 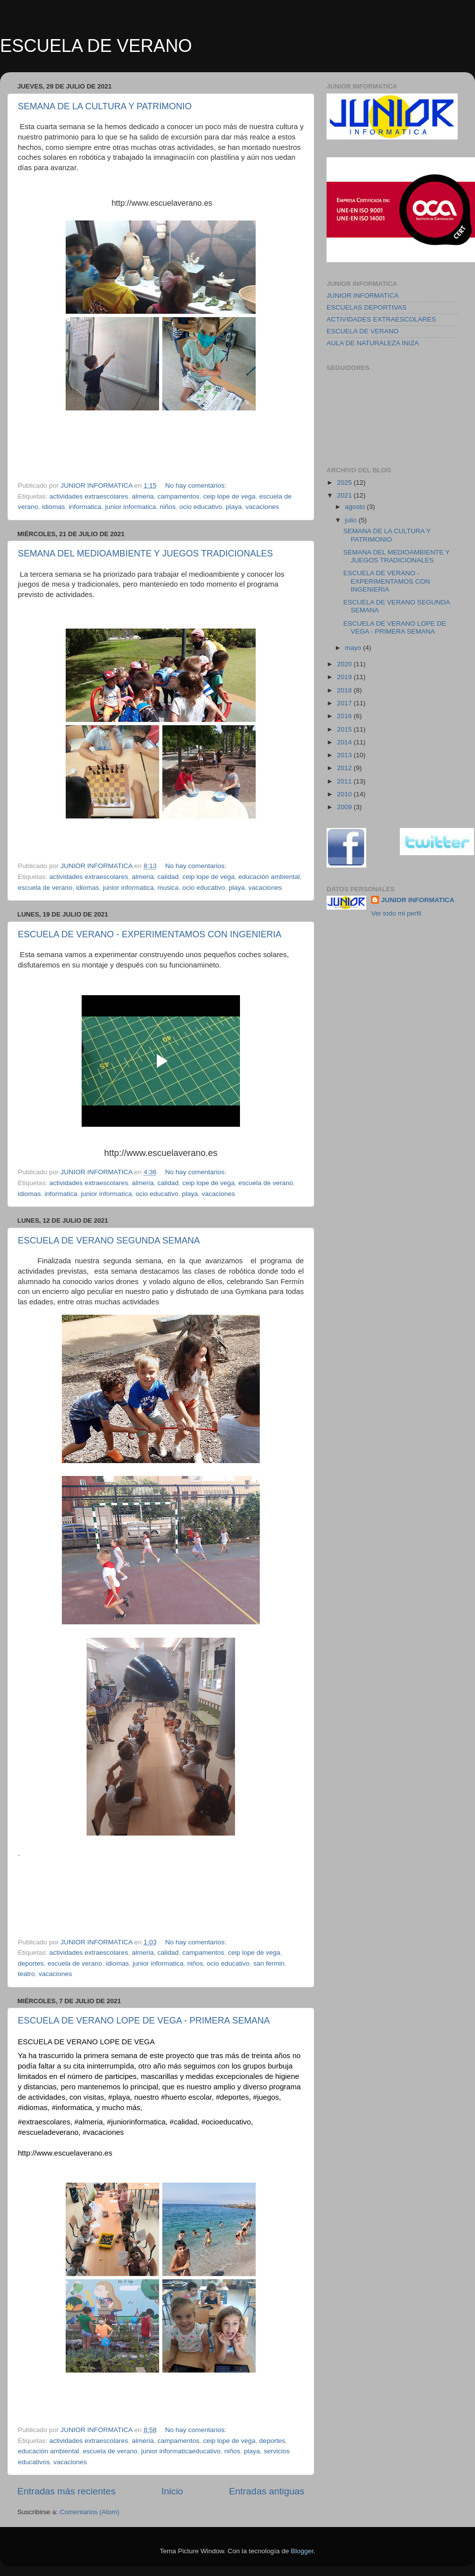 What do you see at coordinates (71, 2107) in the screenshot?
I see `#informatica [link]` at bounding box center [71, 2107].